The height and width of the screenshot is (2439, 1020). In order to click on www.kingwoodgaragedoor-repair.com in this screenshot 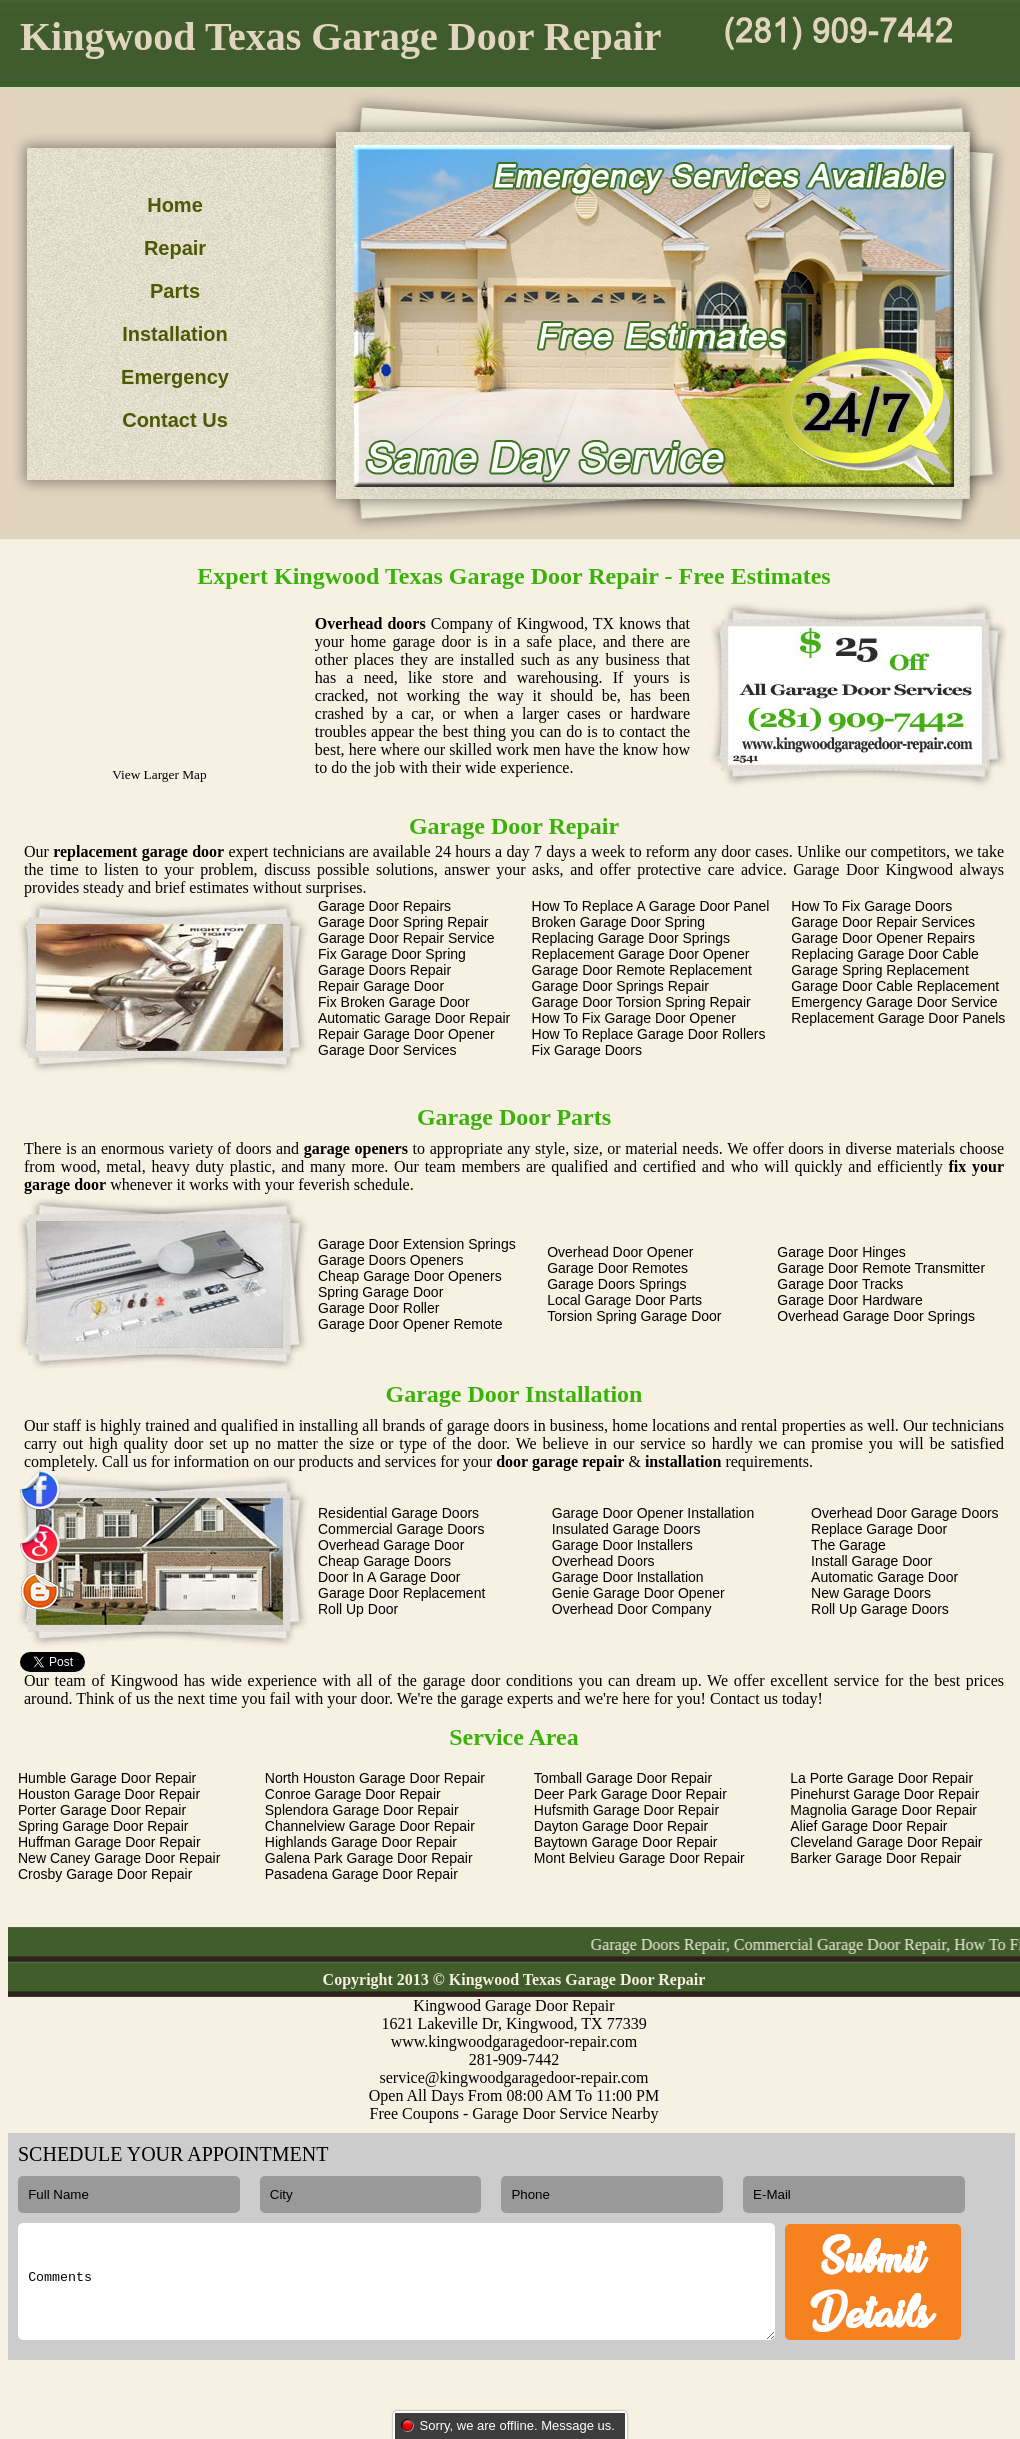, I will do `click(514, 2041)`.